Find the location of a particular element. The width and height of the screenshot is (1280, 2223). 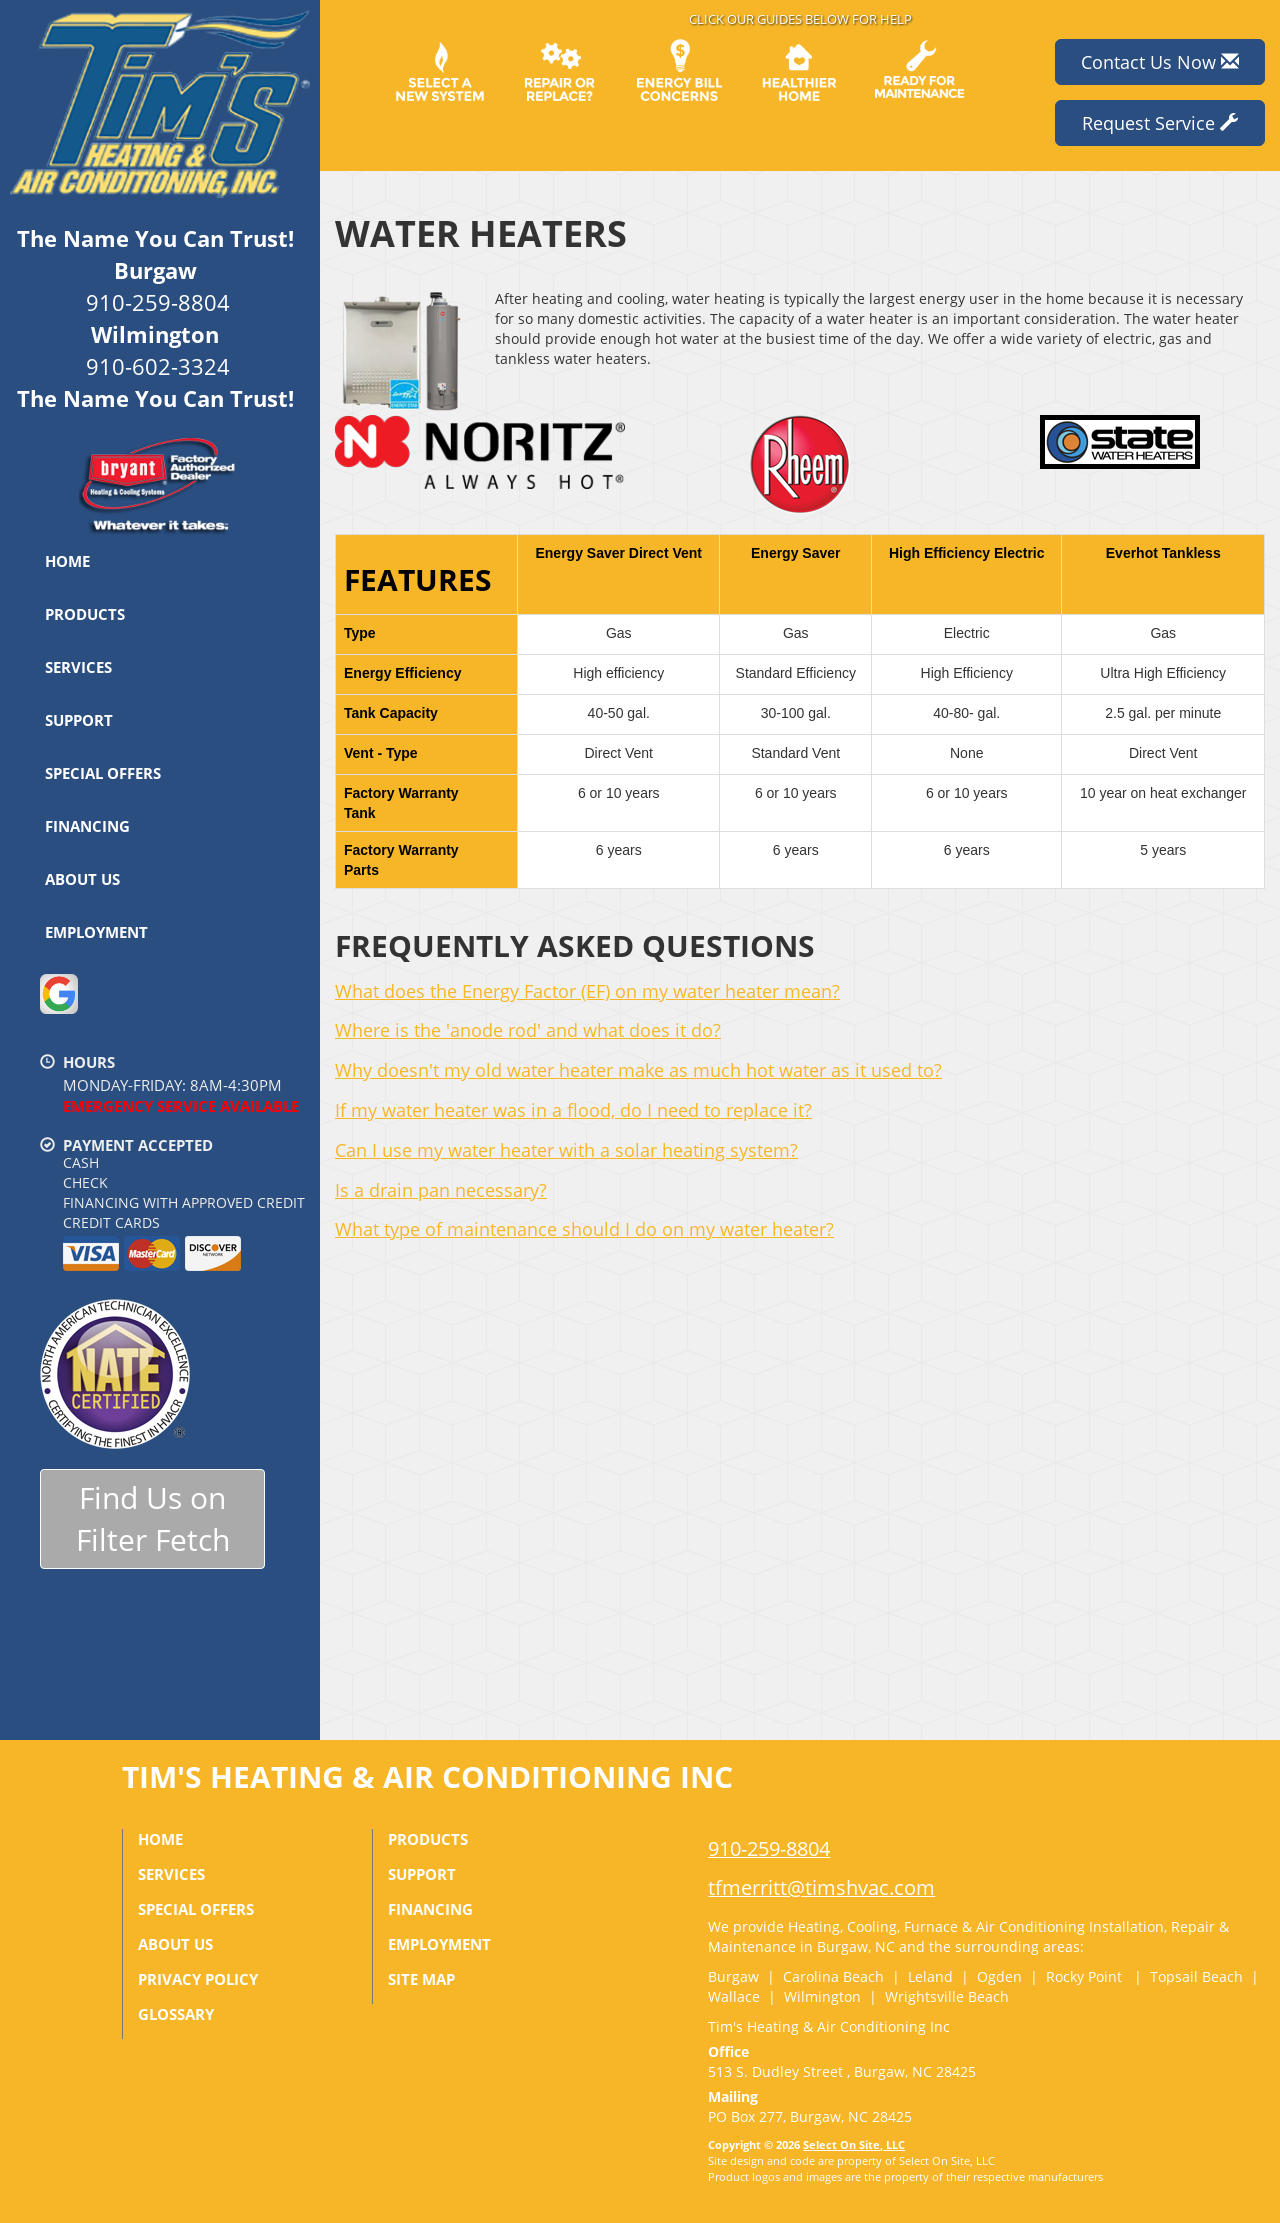

Special Offers is located at coordinates (103, 773).